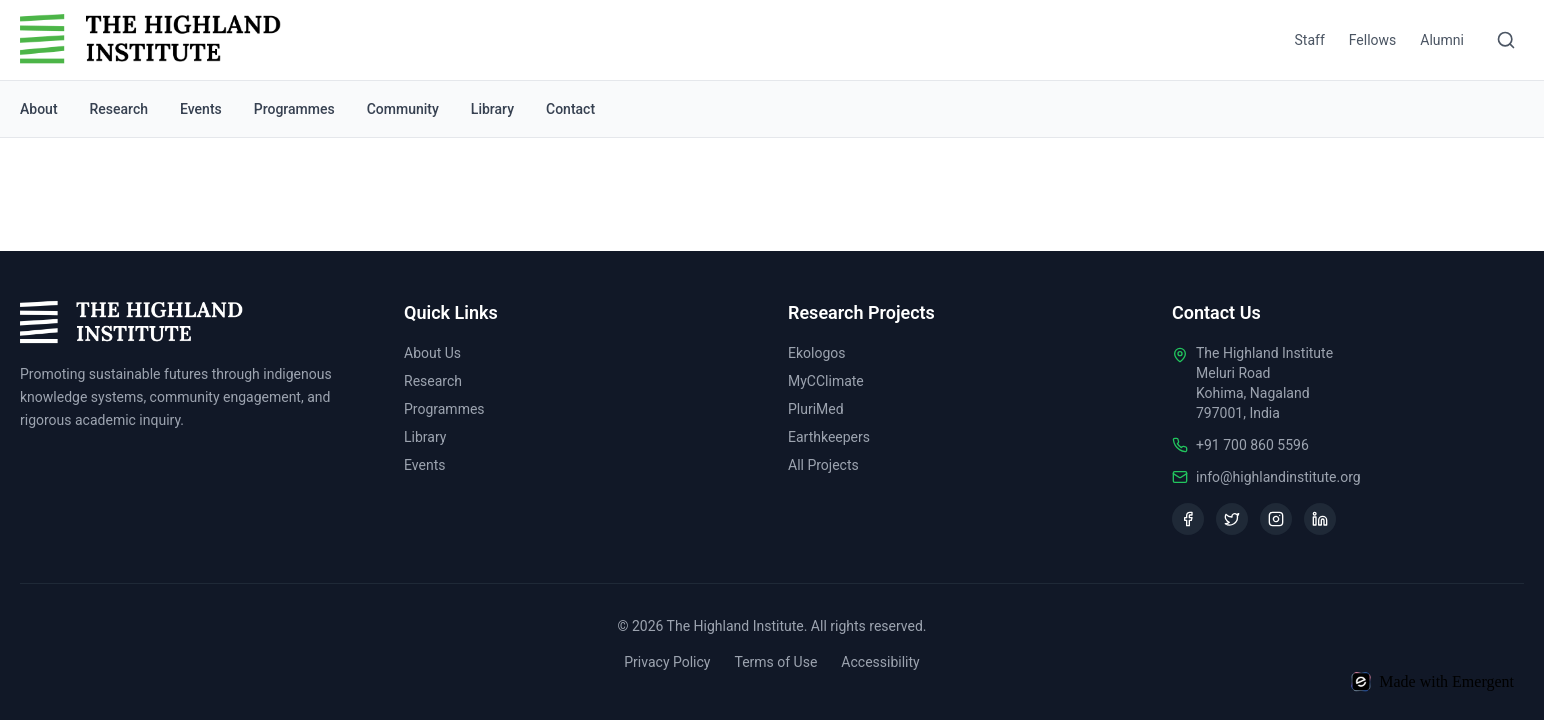  Describe the element at coordinates (1310, 40) in the screenshot. I see `Staff` at that location.